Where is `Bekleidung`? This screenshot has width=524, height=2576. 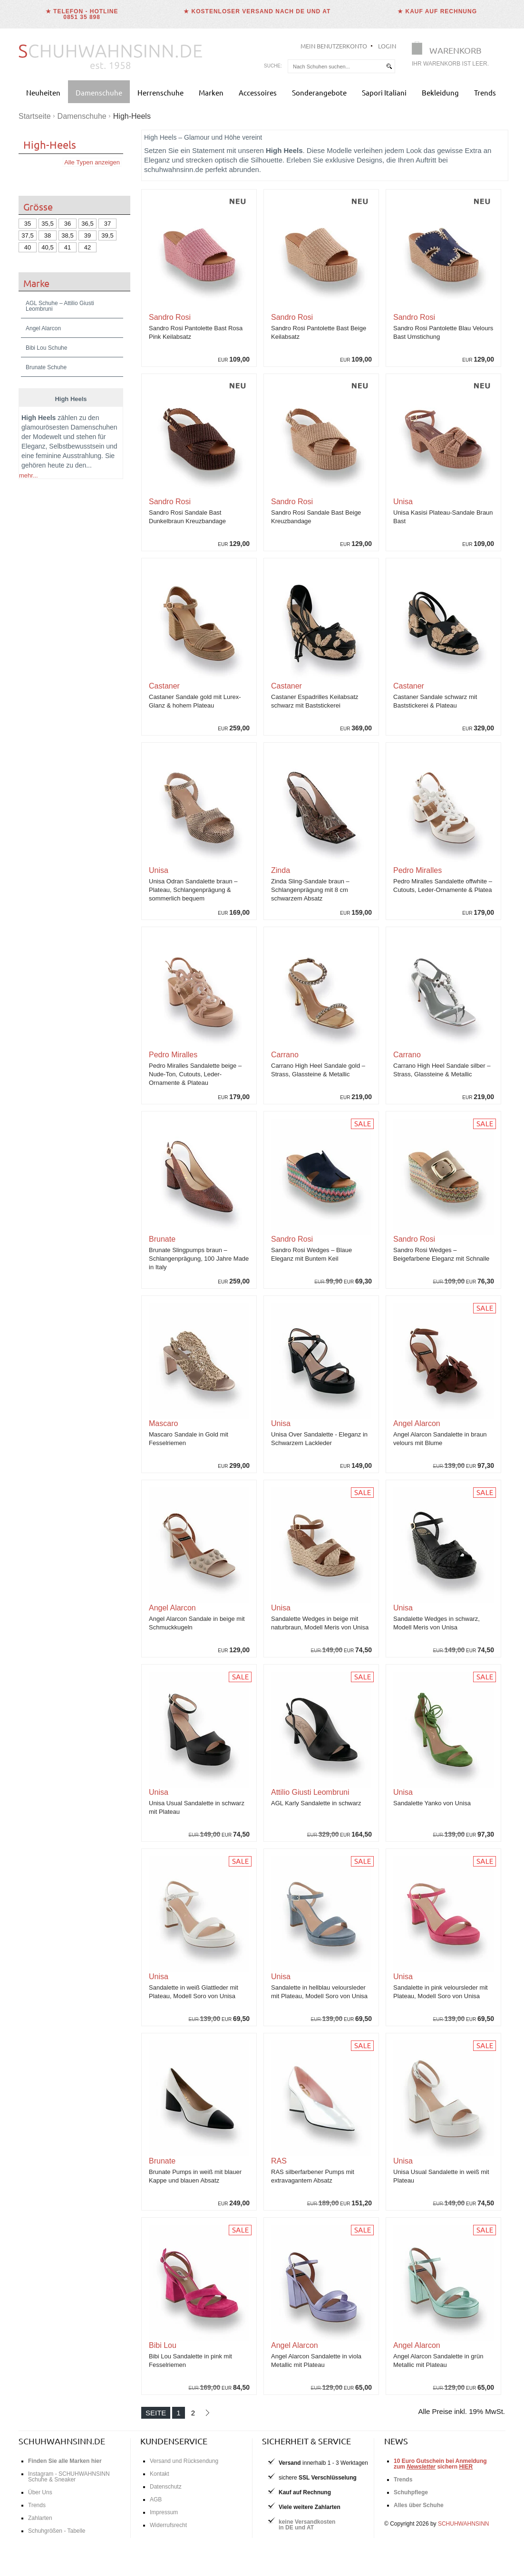
Bekleidung is located at coordinates (440, 92).